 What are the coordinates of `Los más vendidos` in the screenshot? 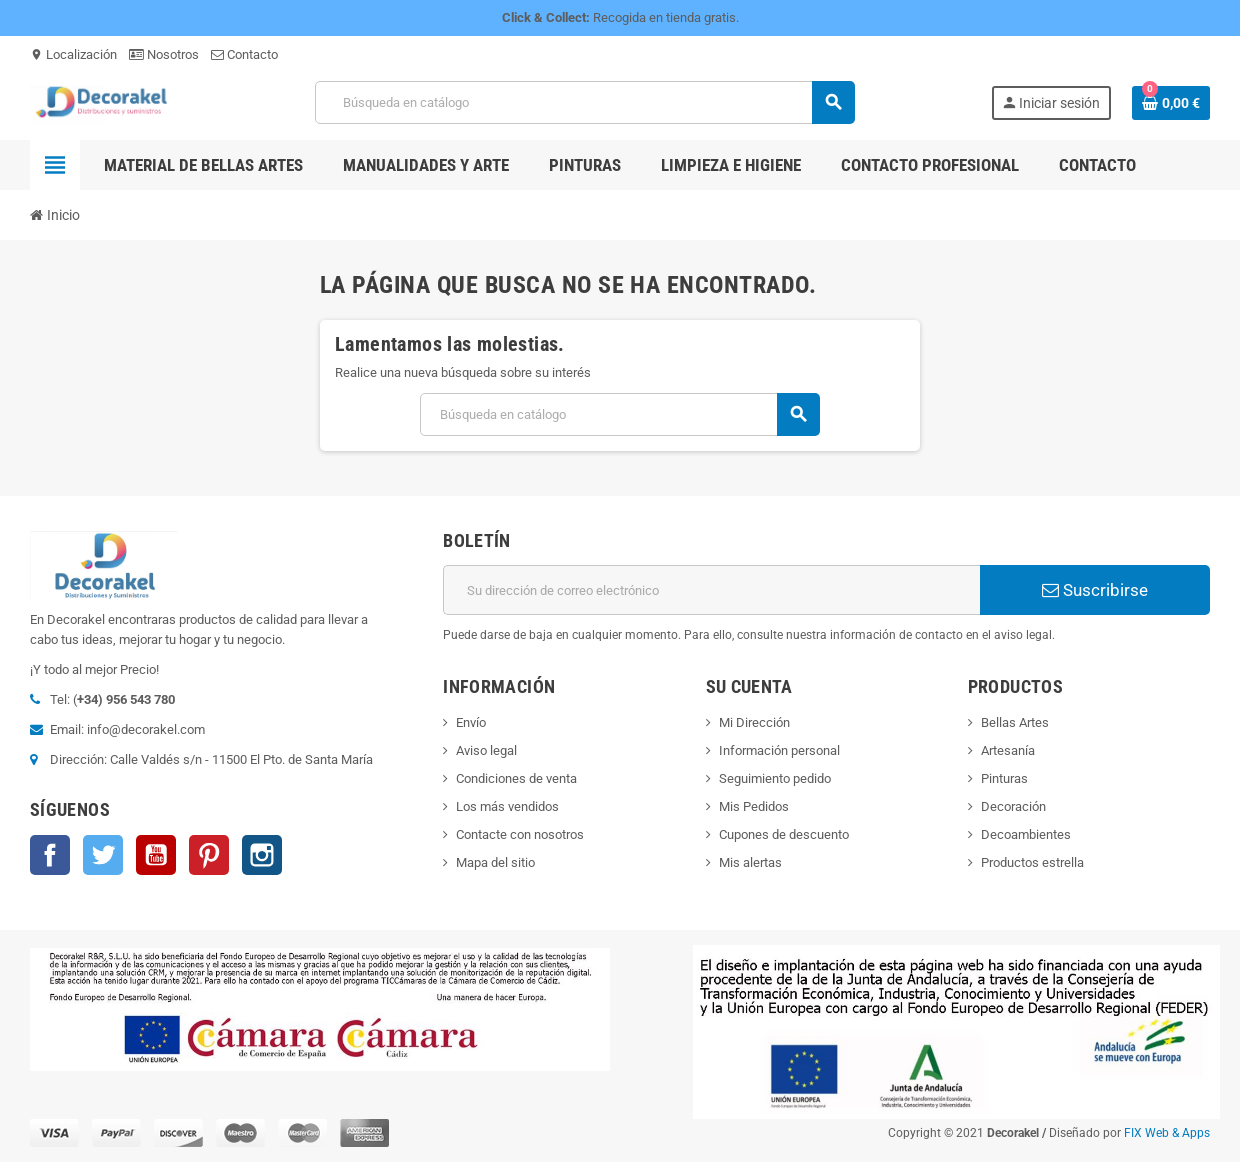 It's located at (507, 806).